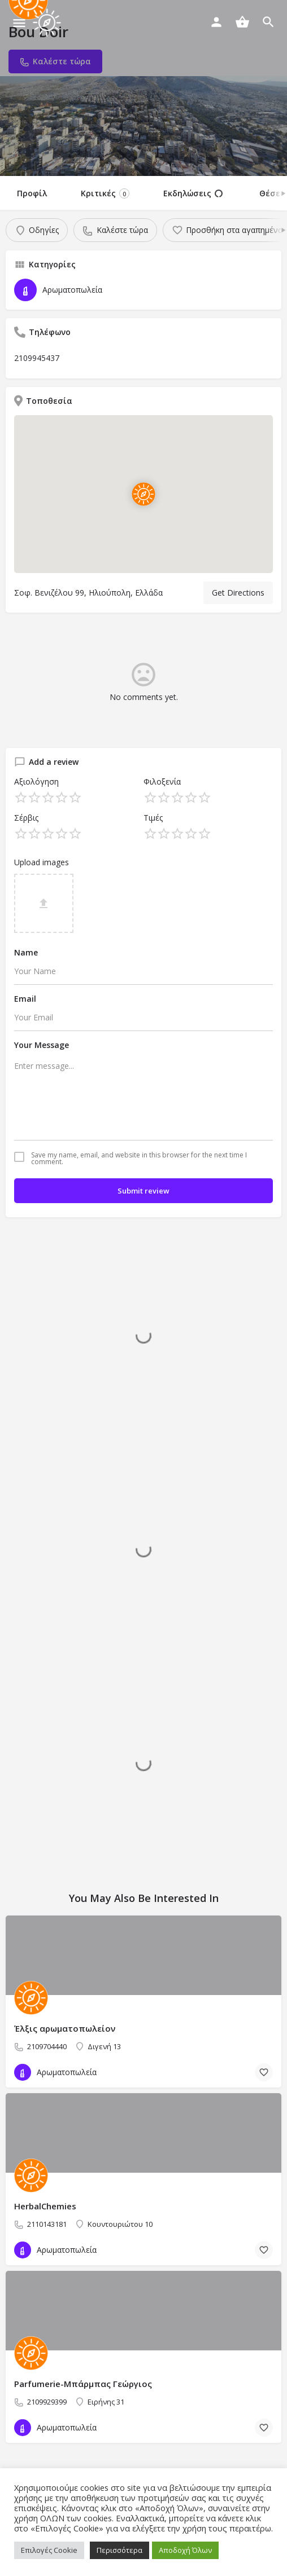 This screenshot has height=2576, width=287. I want to click on Προφίλ, so click(32, 193).